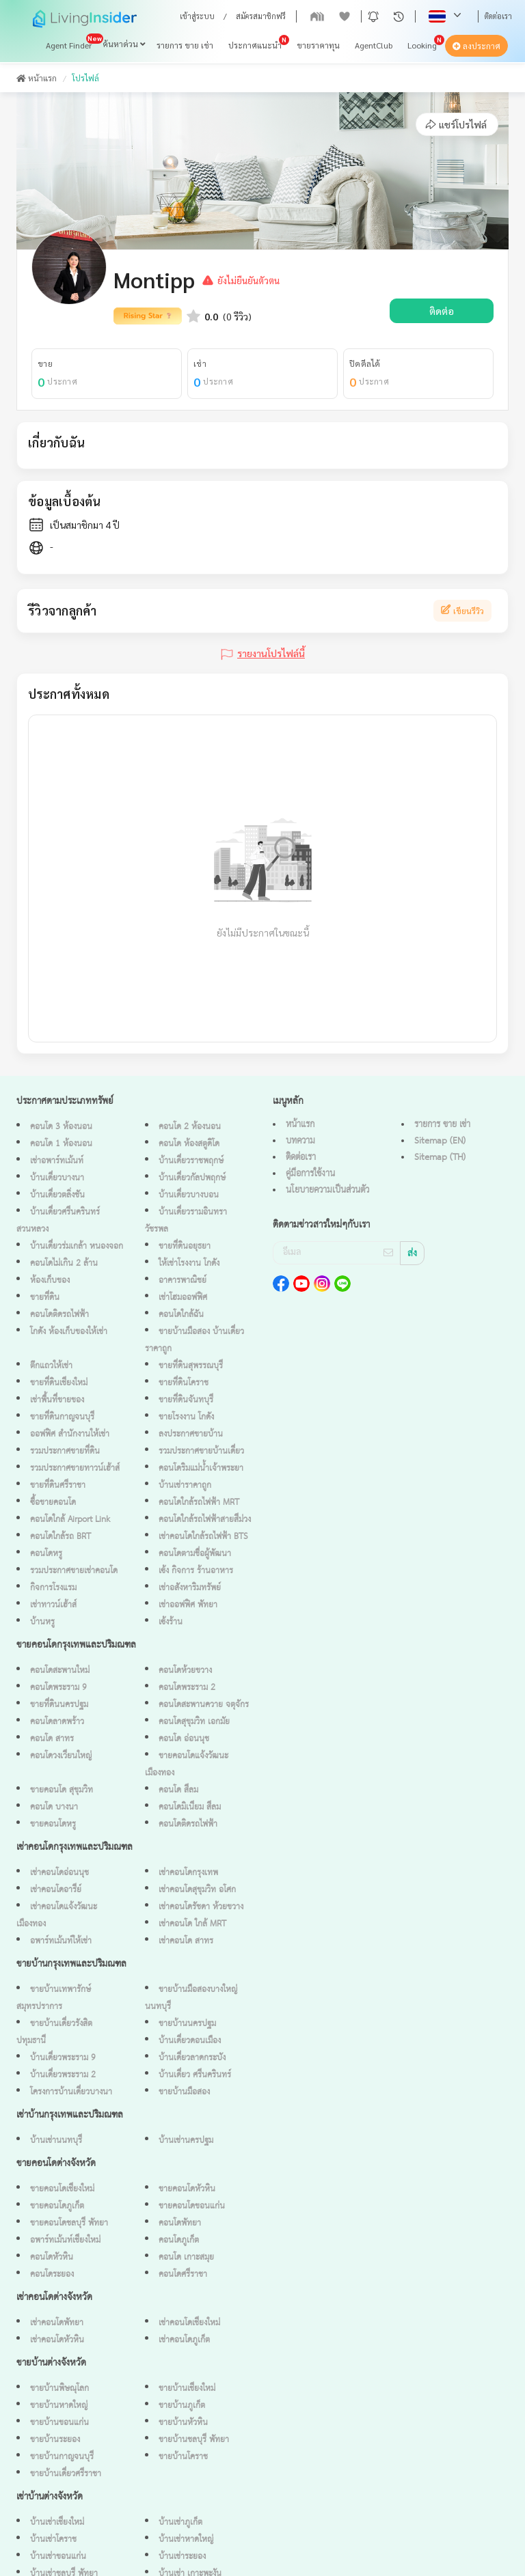 This screenshot has height=2576, width=525. I want to click on คอนโดพระราม 2, so click(187, 1687).